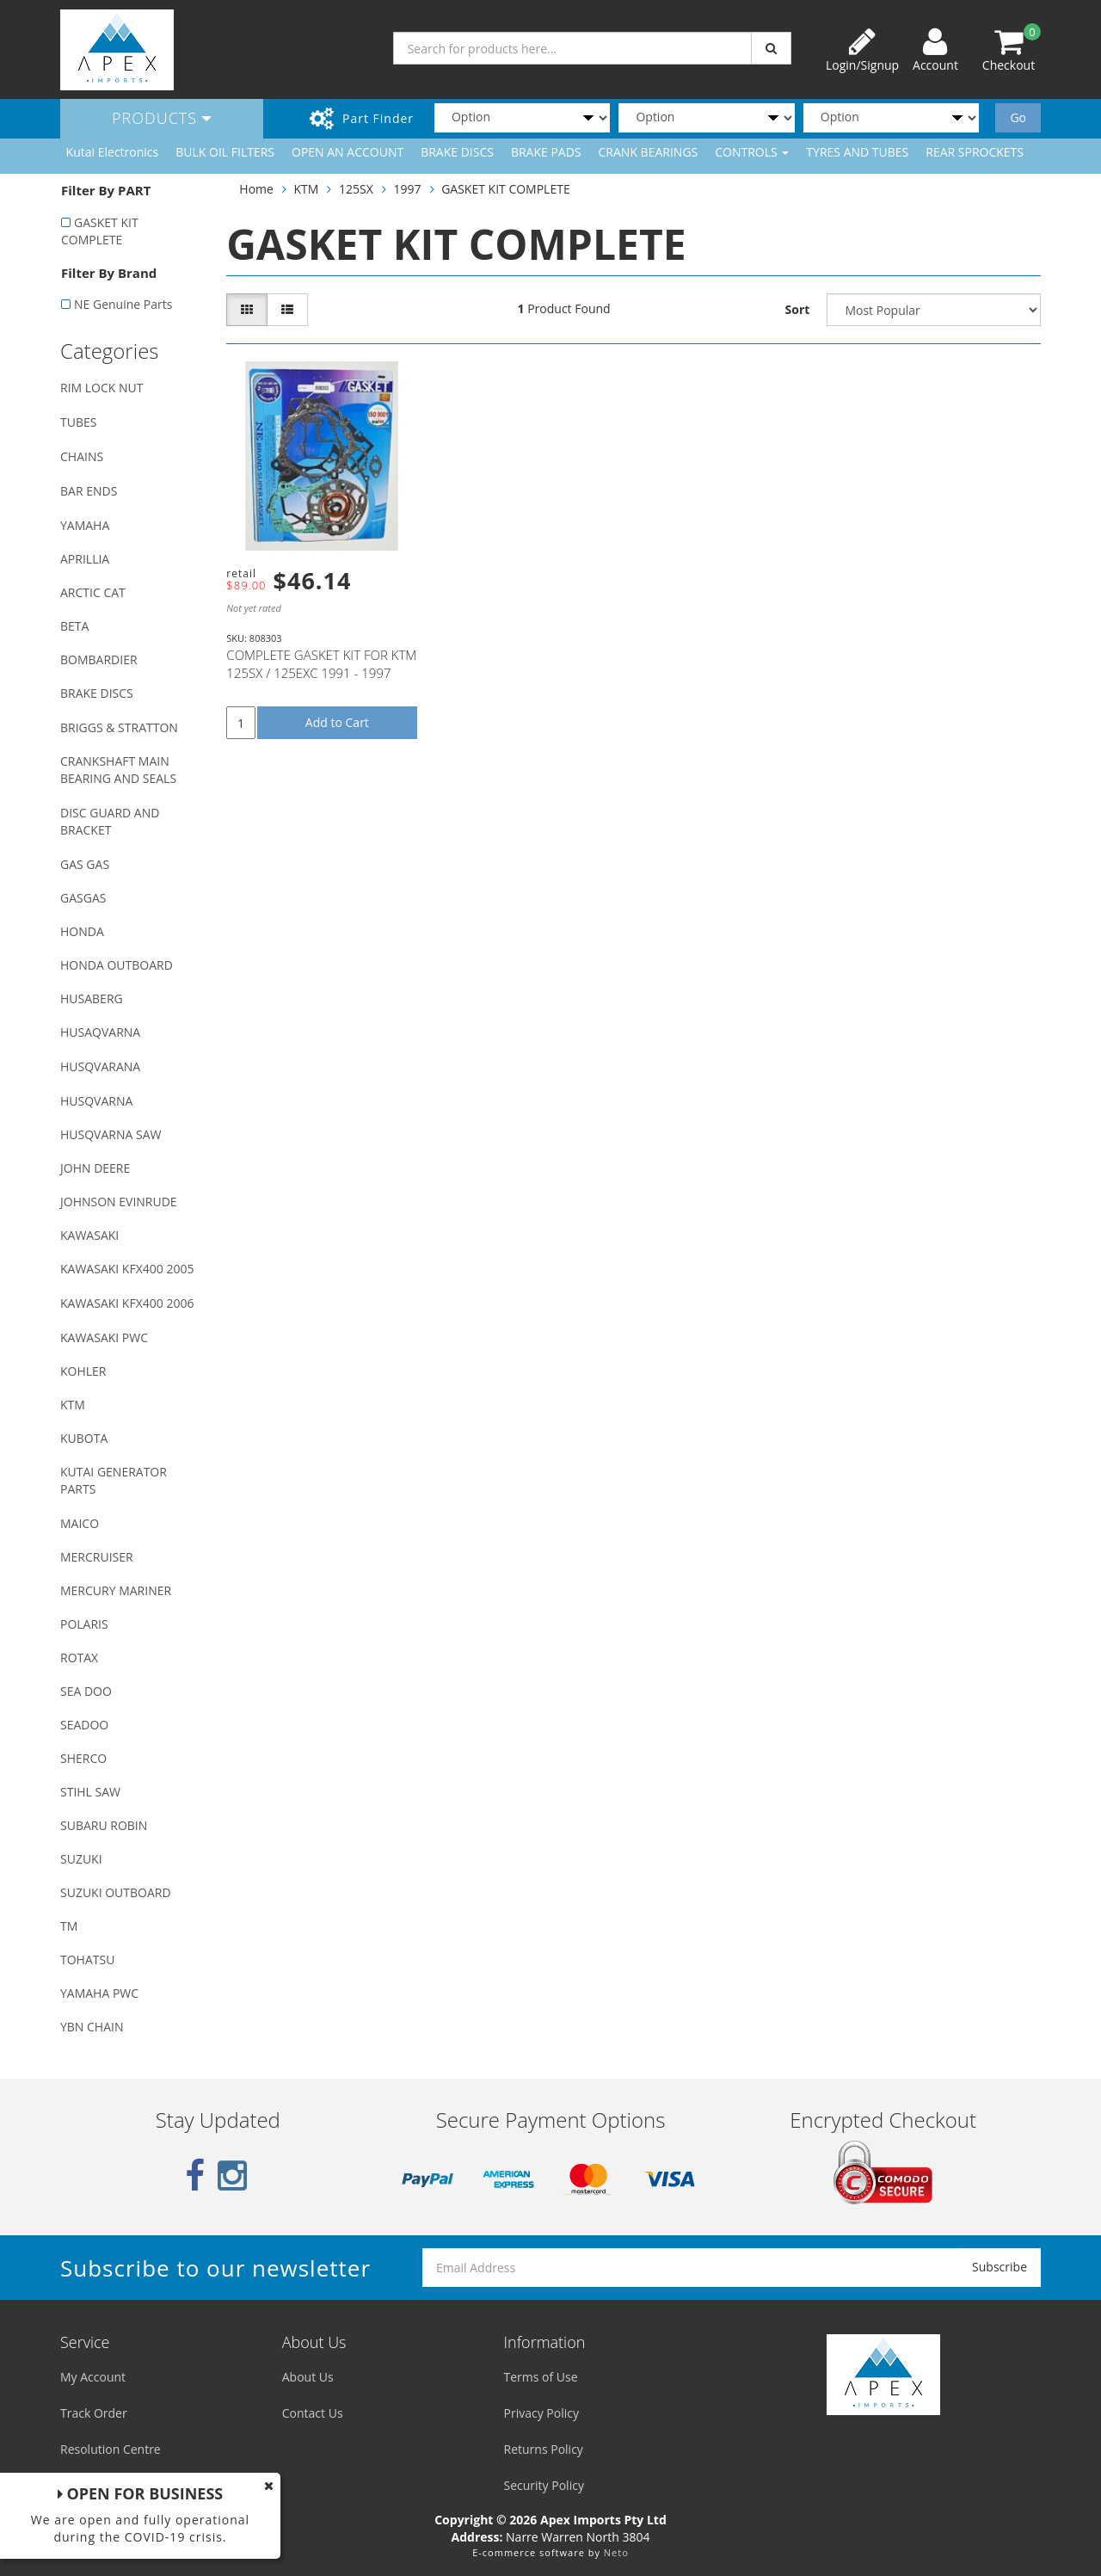  Describe the element at coordinates (84, 1624) in the screenshot. I see `POLARIS` at that location.